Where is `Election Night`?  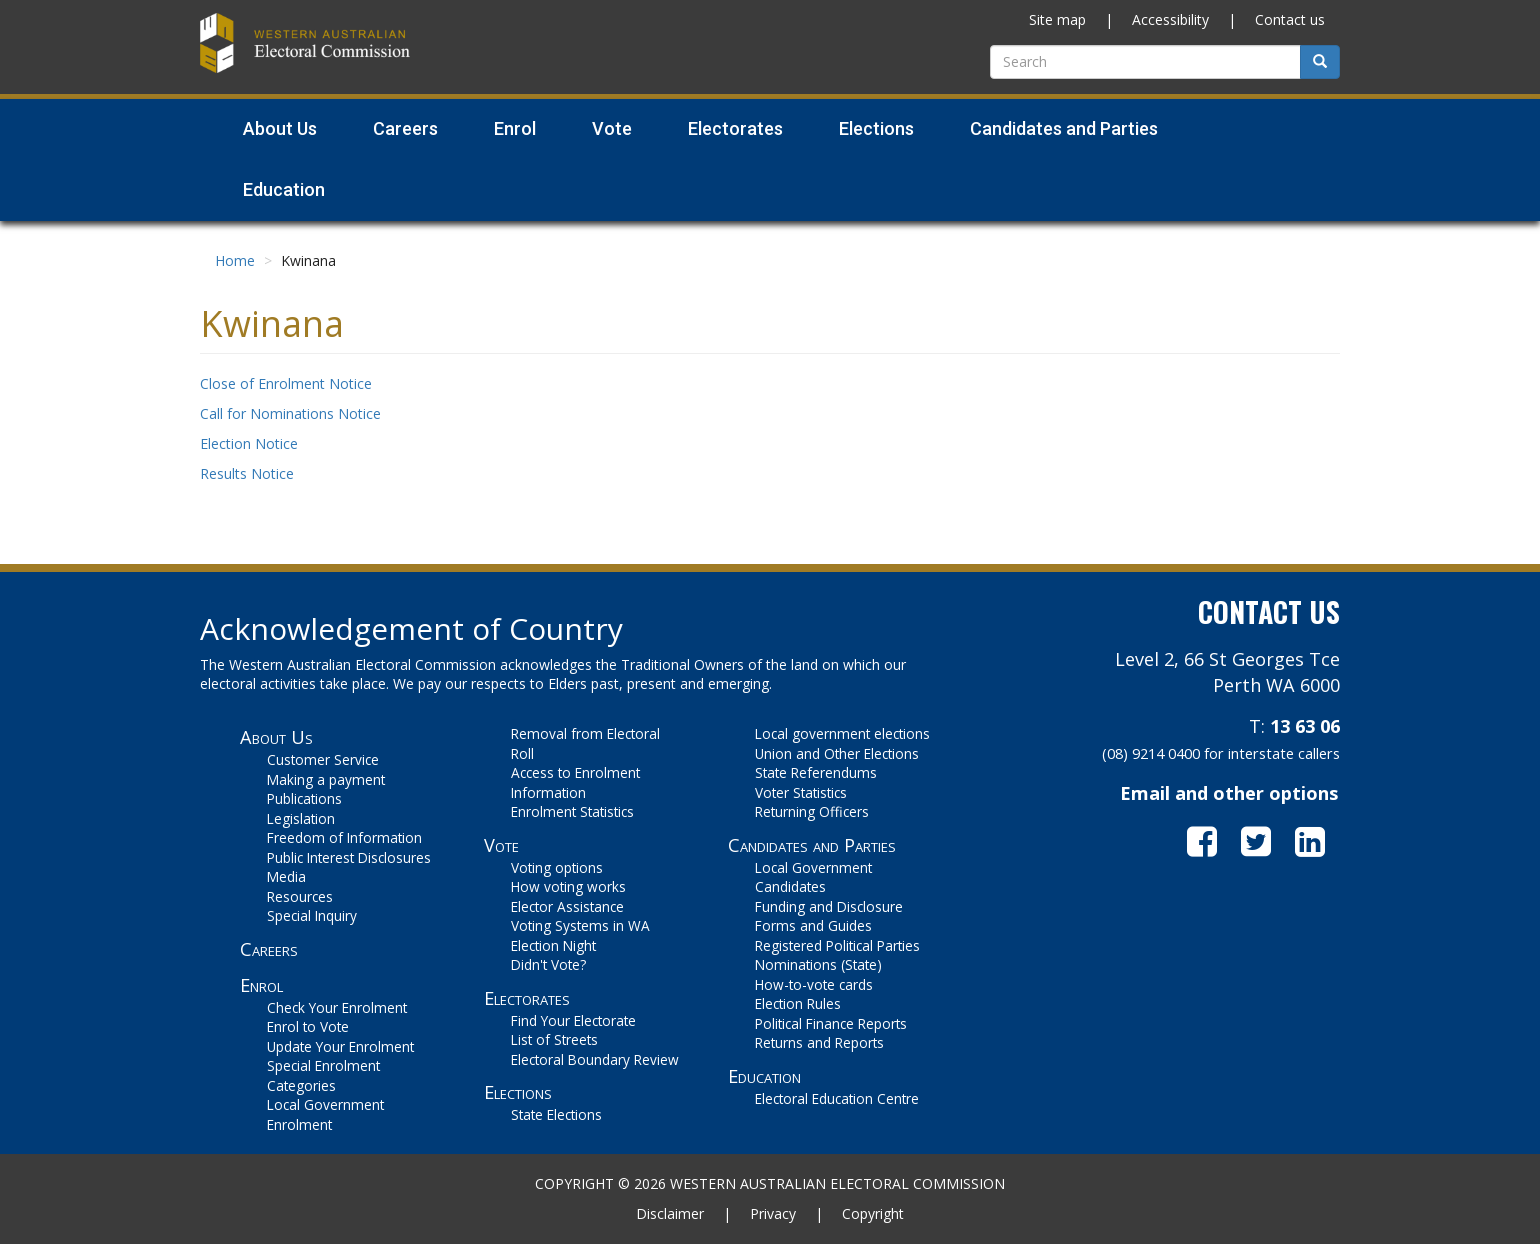
Election Night is located at coordinates (553, 945).